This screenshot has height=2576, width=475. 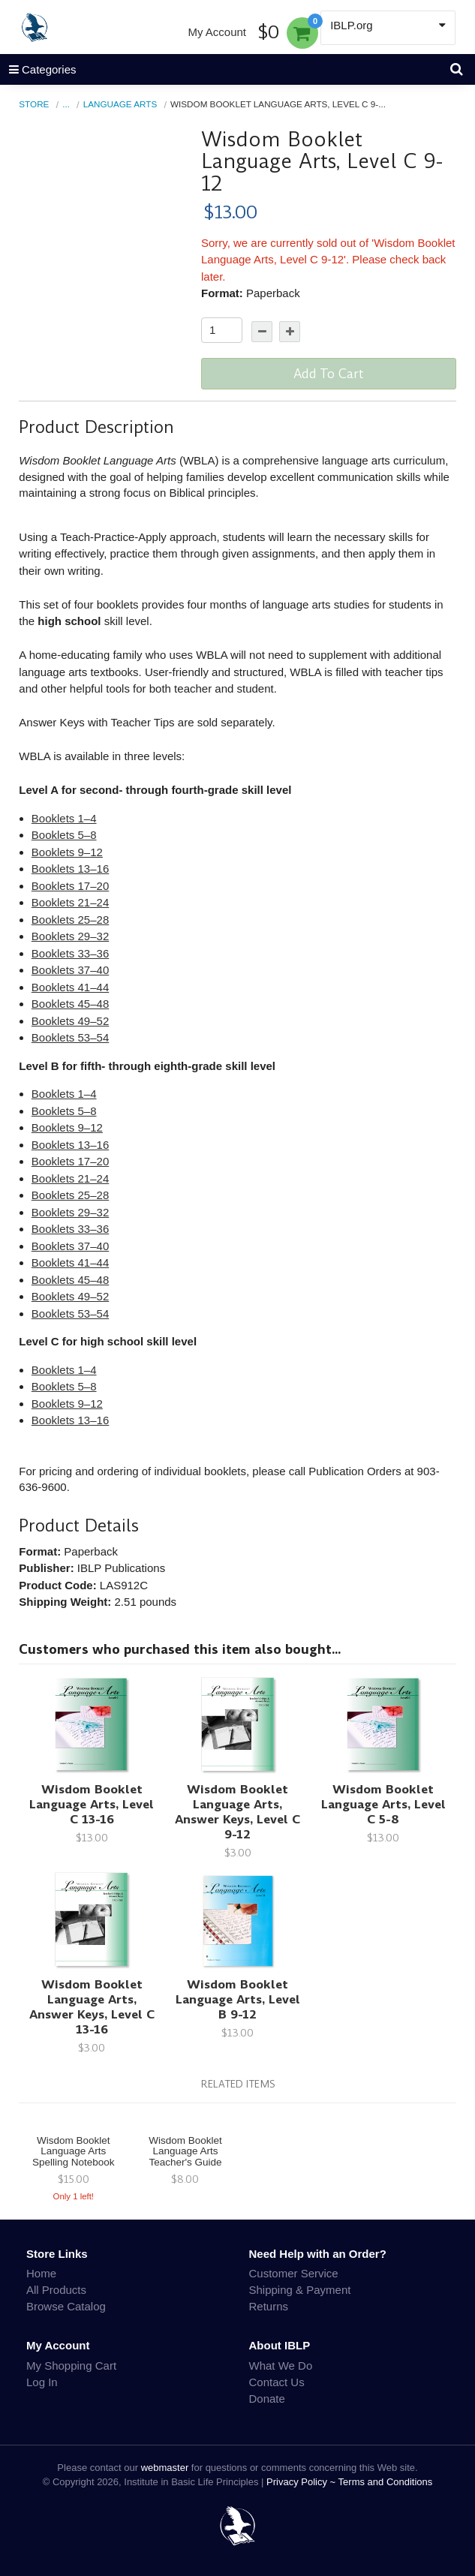 I want to click on Booklets 1–4, so click(x=64, y=818).